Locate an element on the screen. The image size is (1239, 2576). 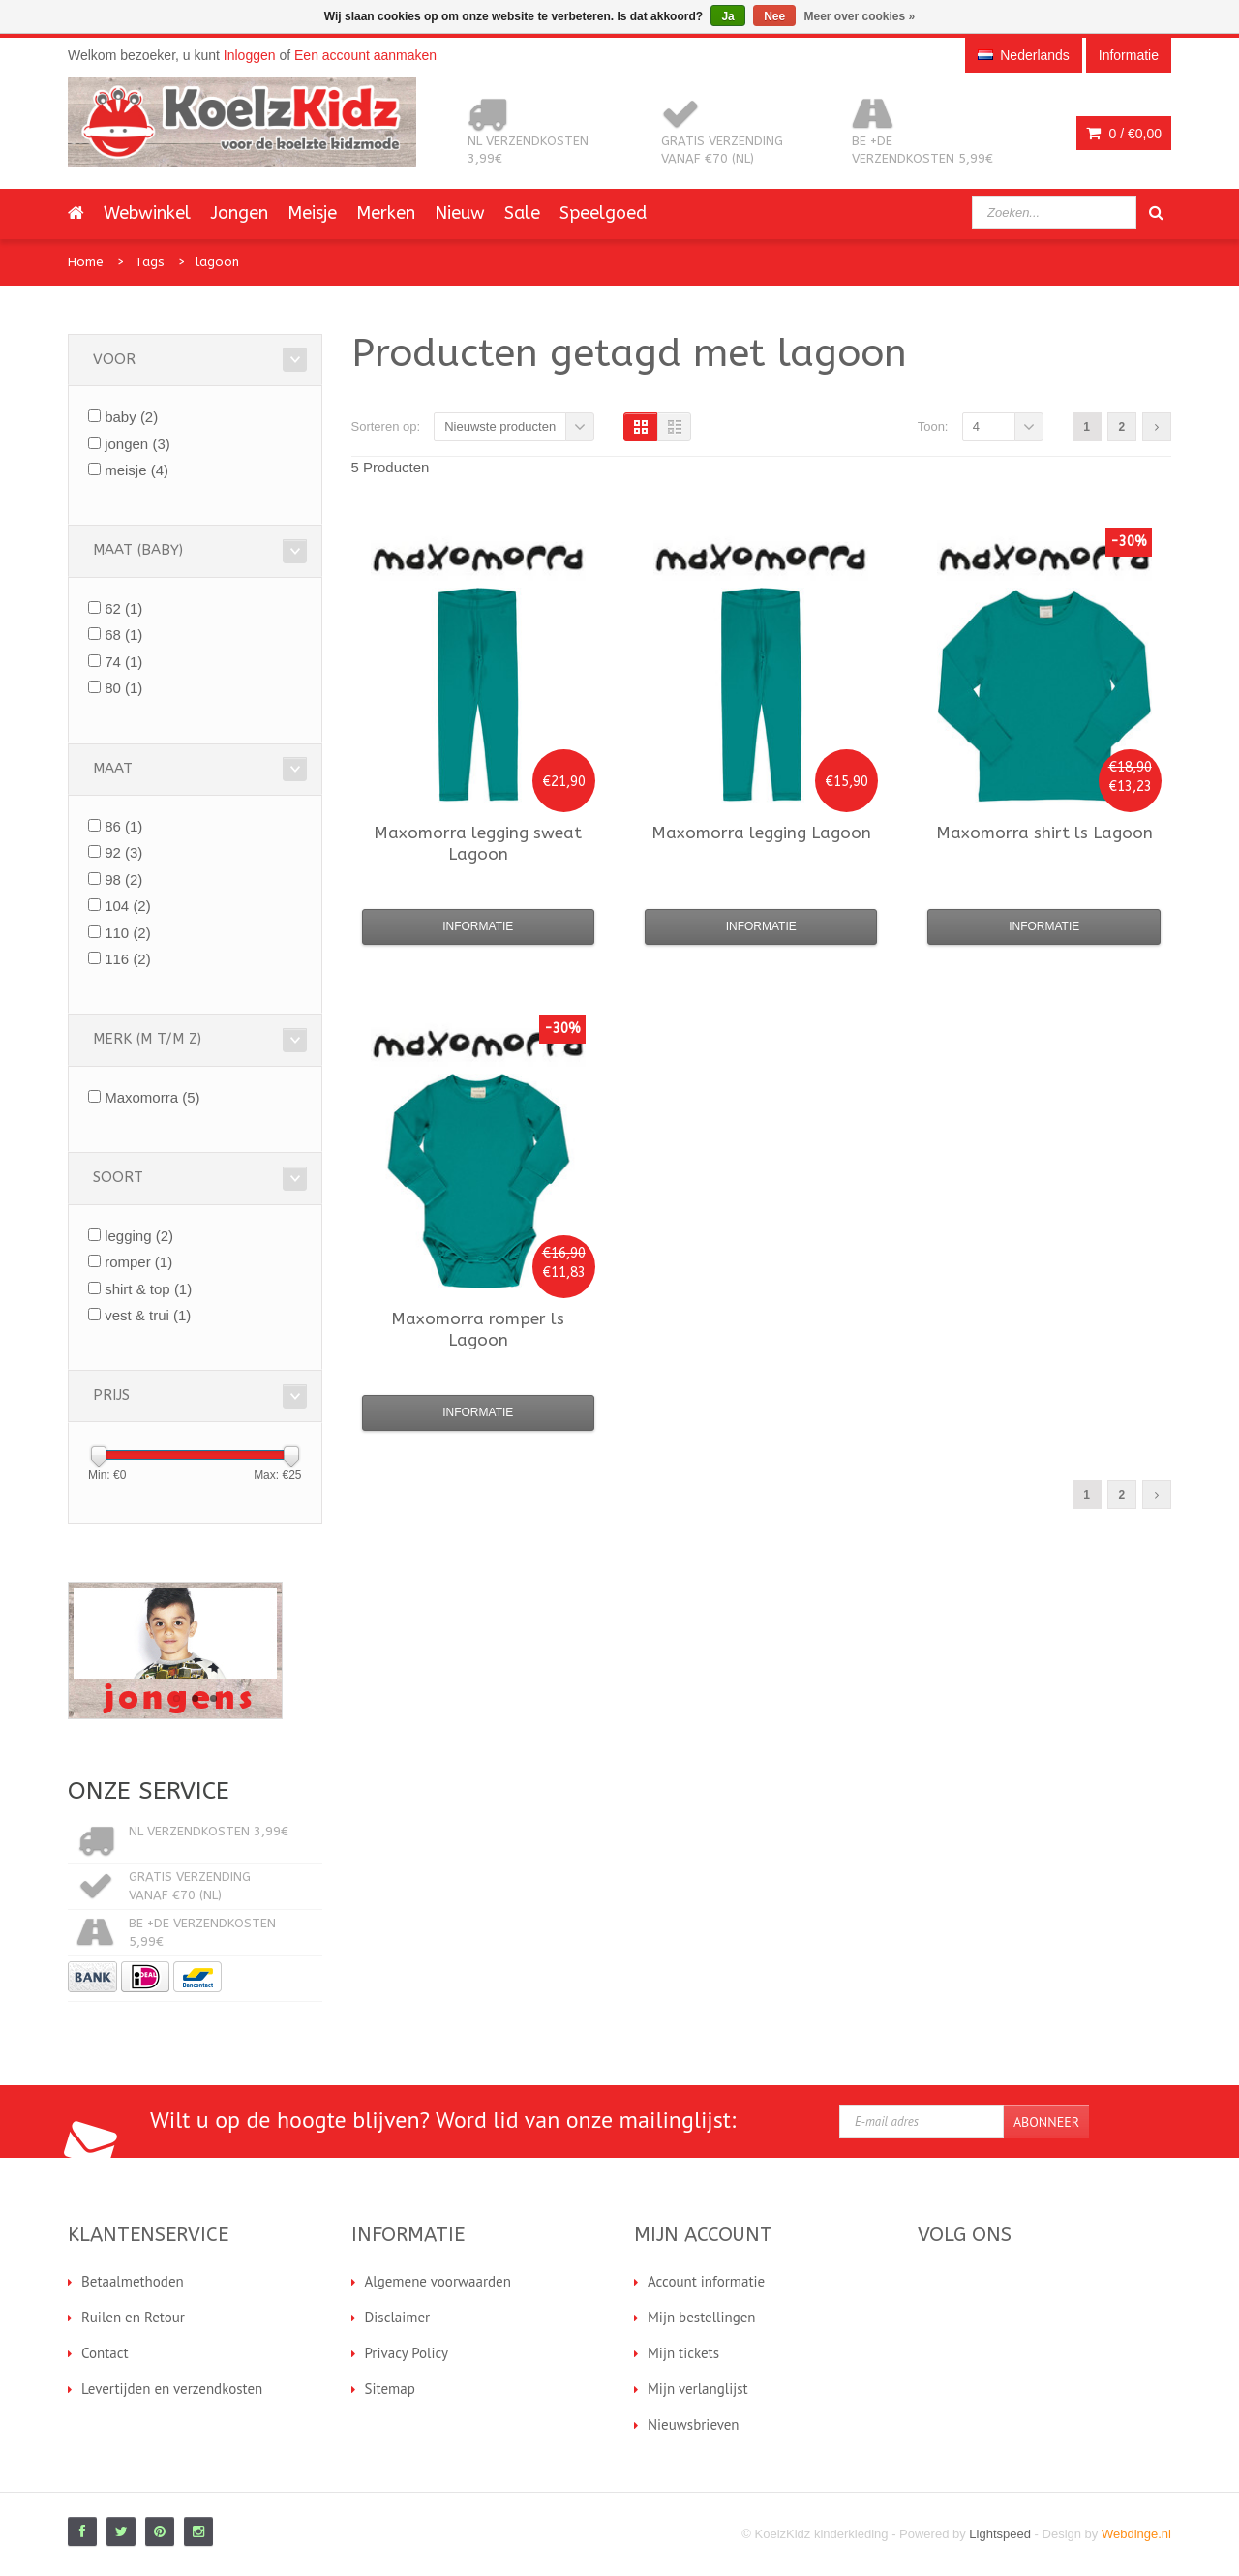
legging is located at coordinates (139, 1235).